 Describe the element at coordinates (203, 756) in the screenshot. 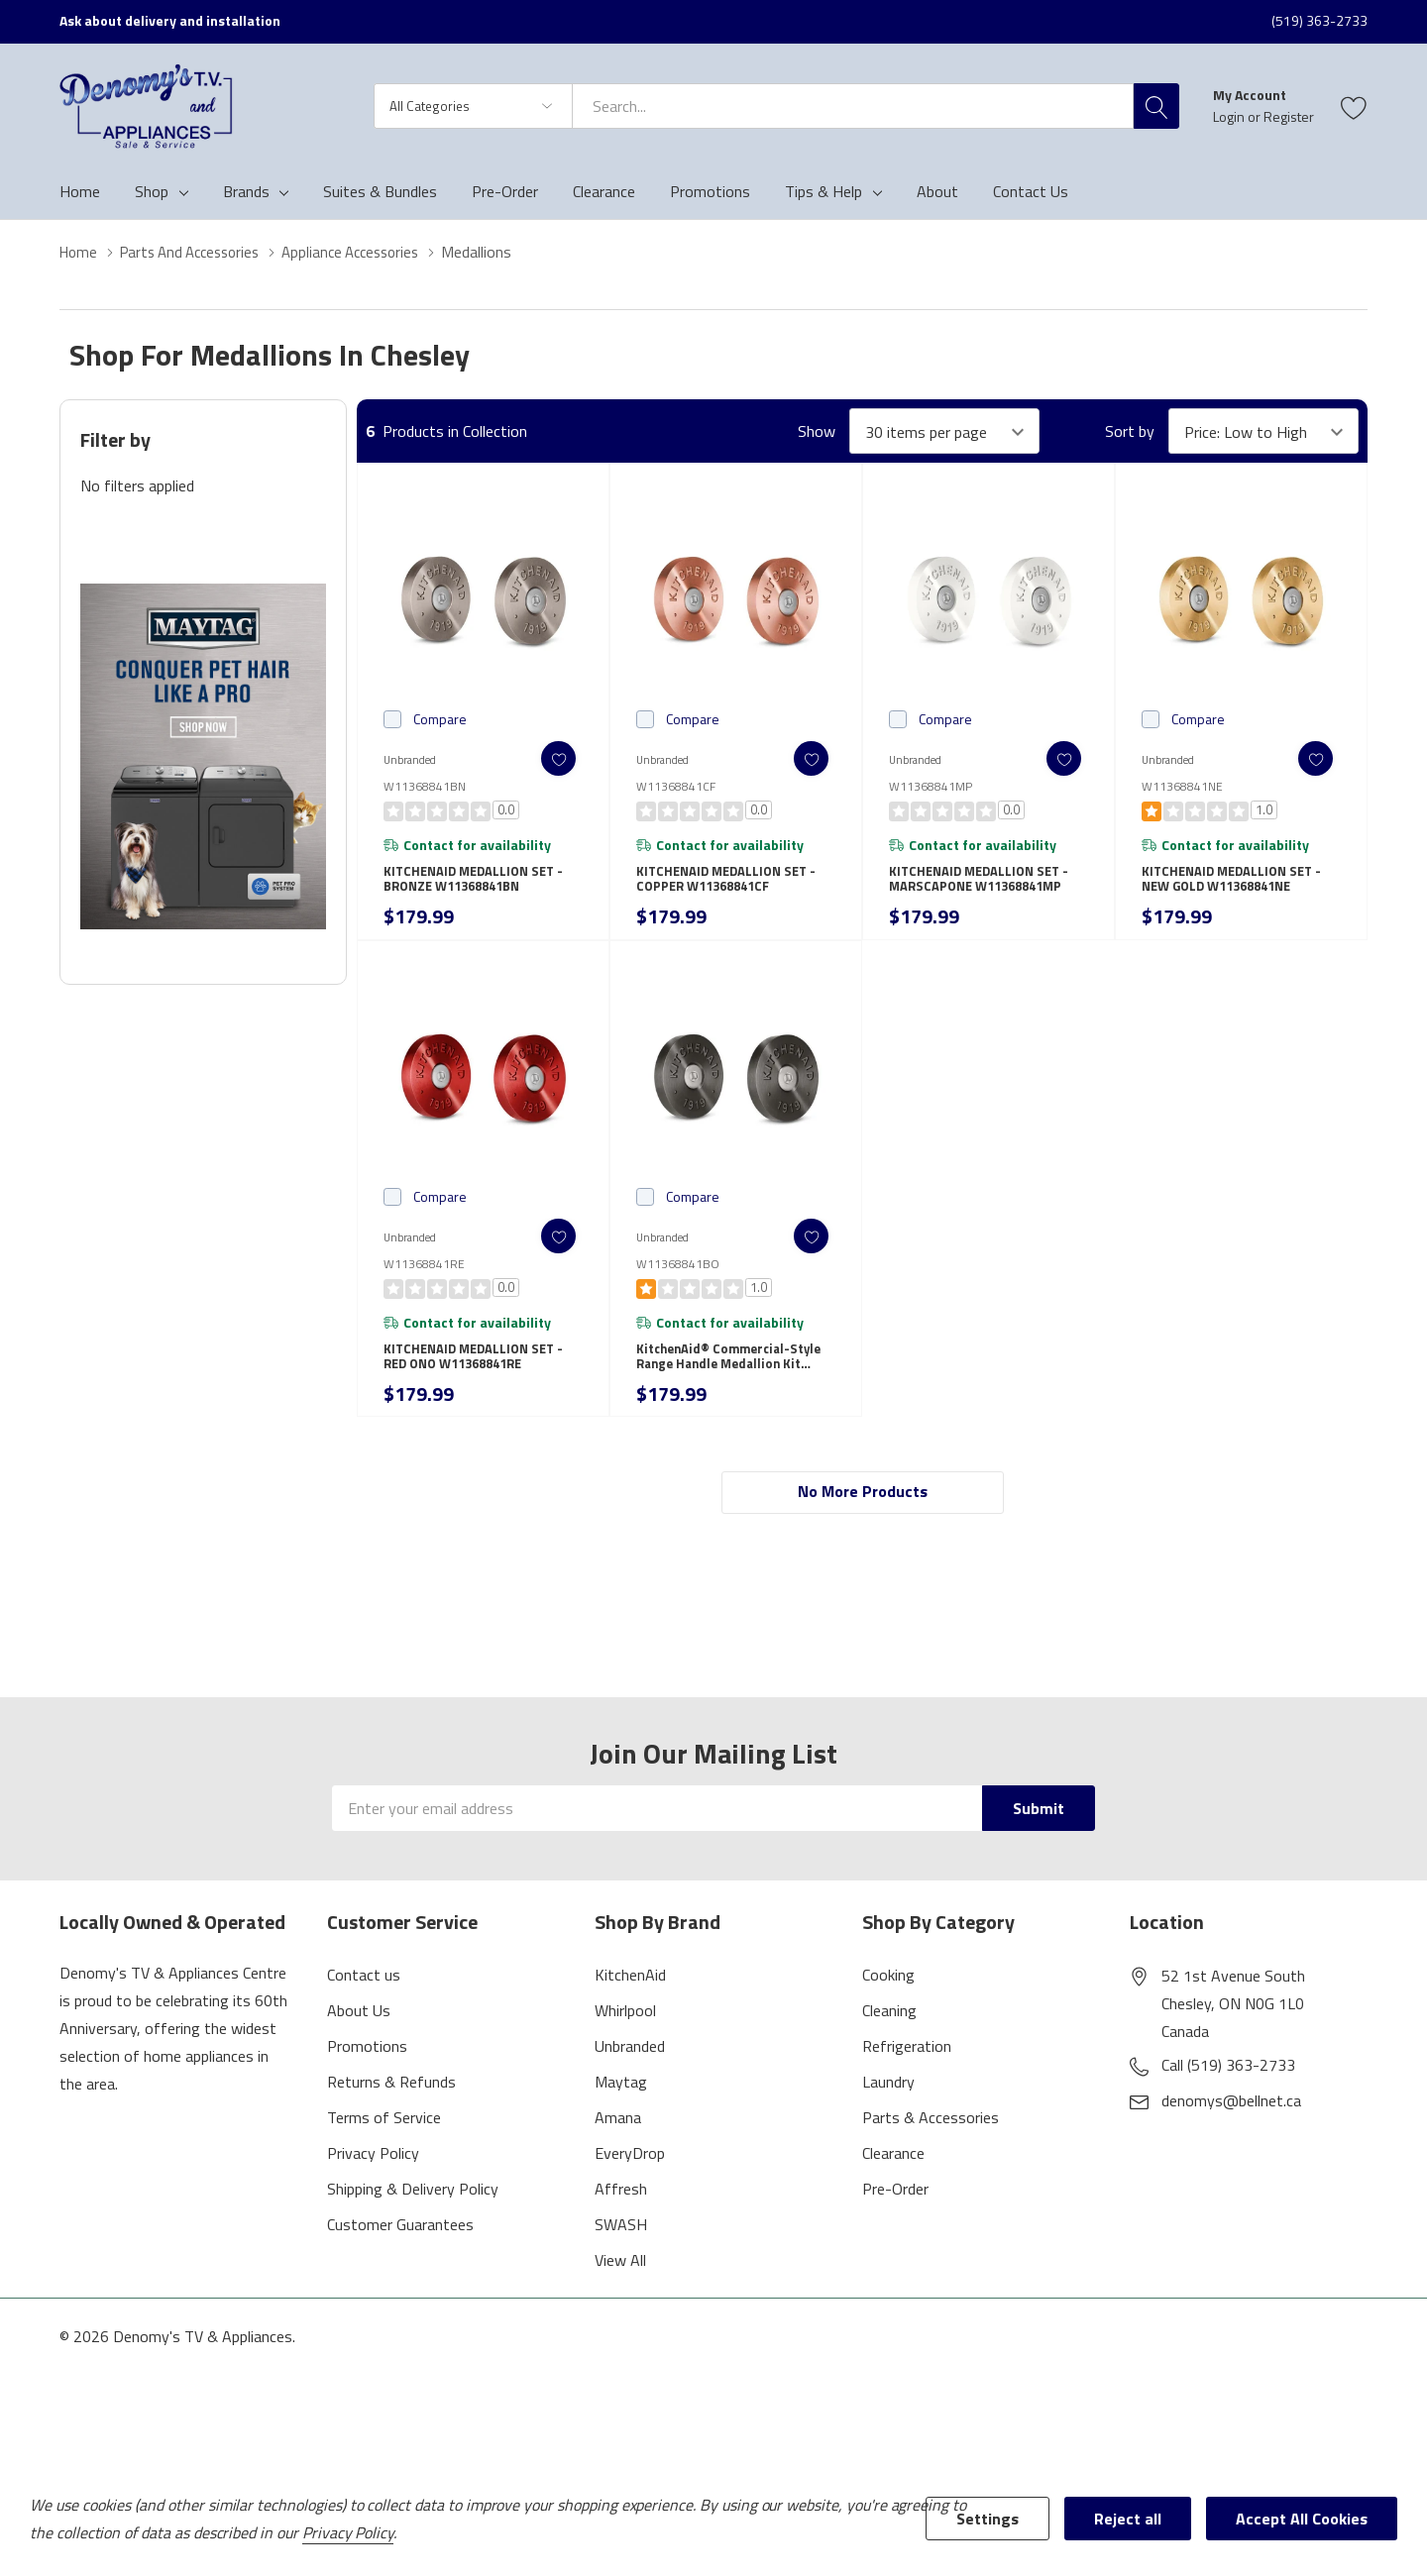

I see `[Shop Maytag Pet Pro Laundry]` at that location.